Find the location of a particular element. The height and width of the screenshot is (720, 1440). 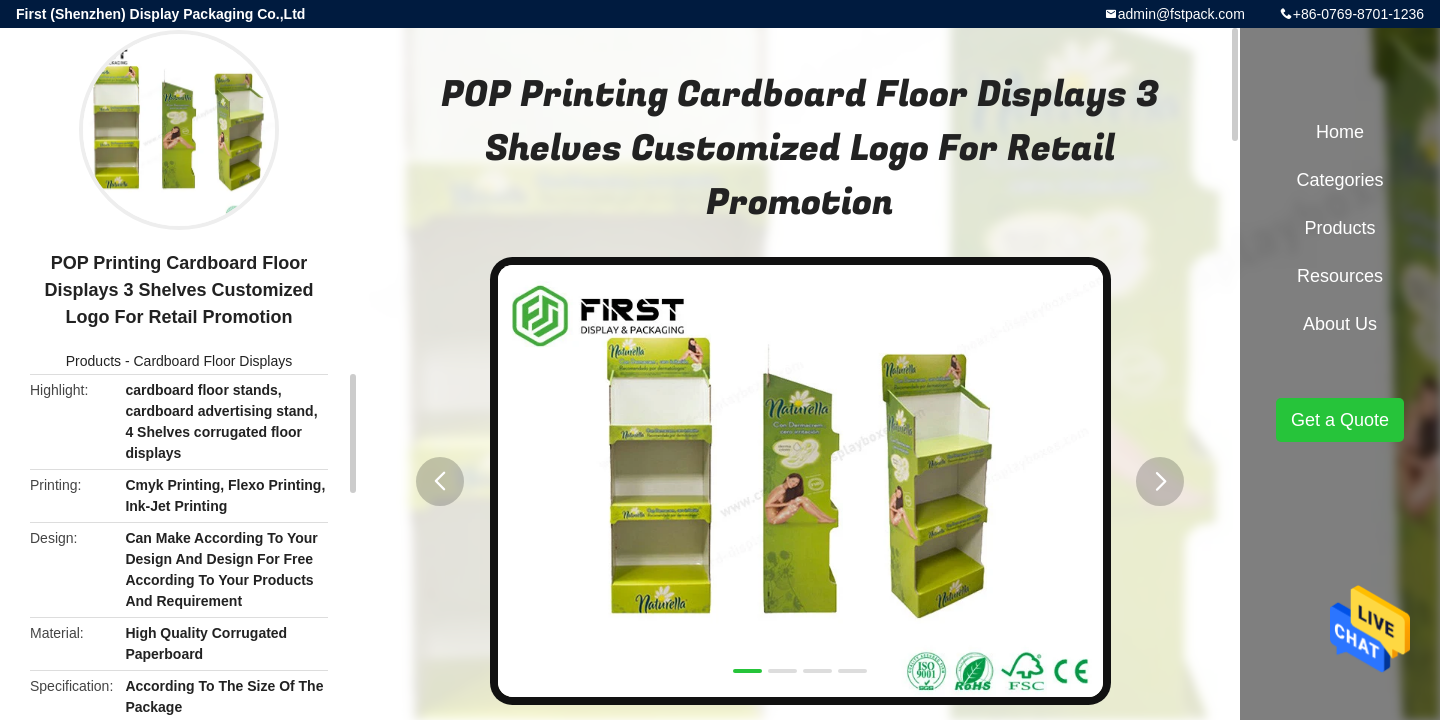

Products is located at coordinates (93, 361).